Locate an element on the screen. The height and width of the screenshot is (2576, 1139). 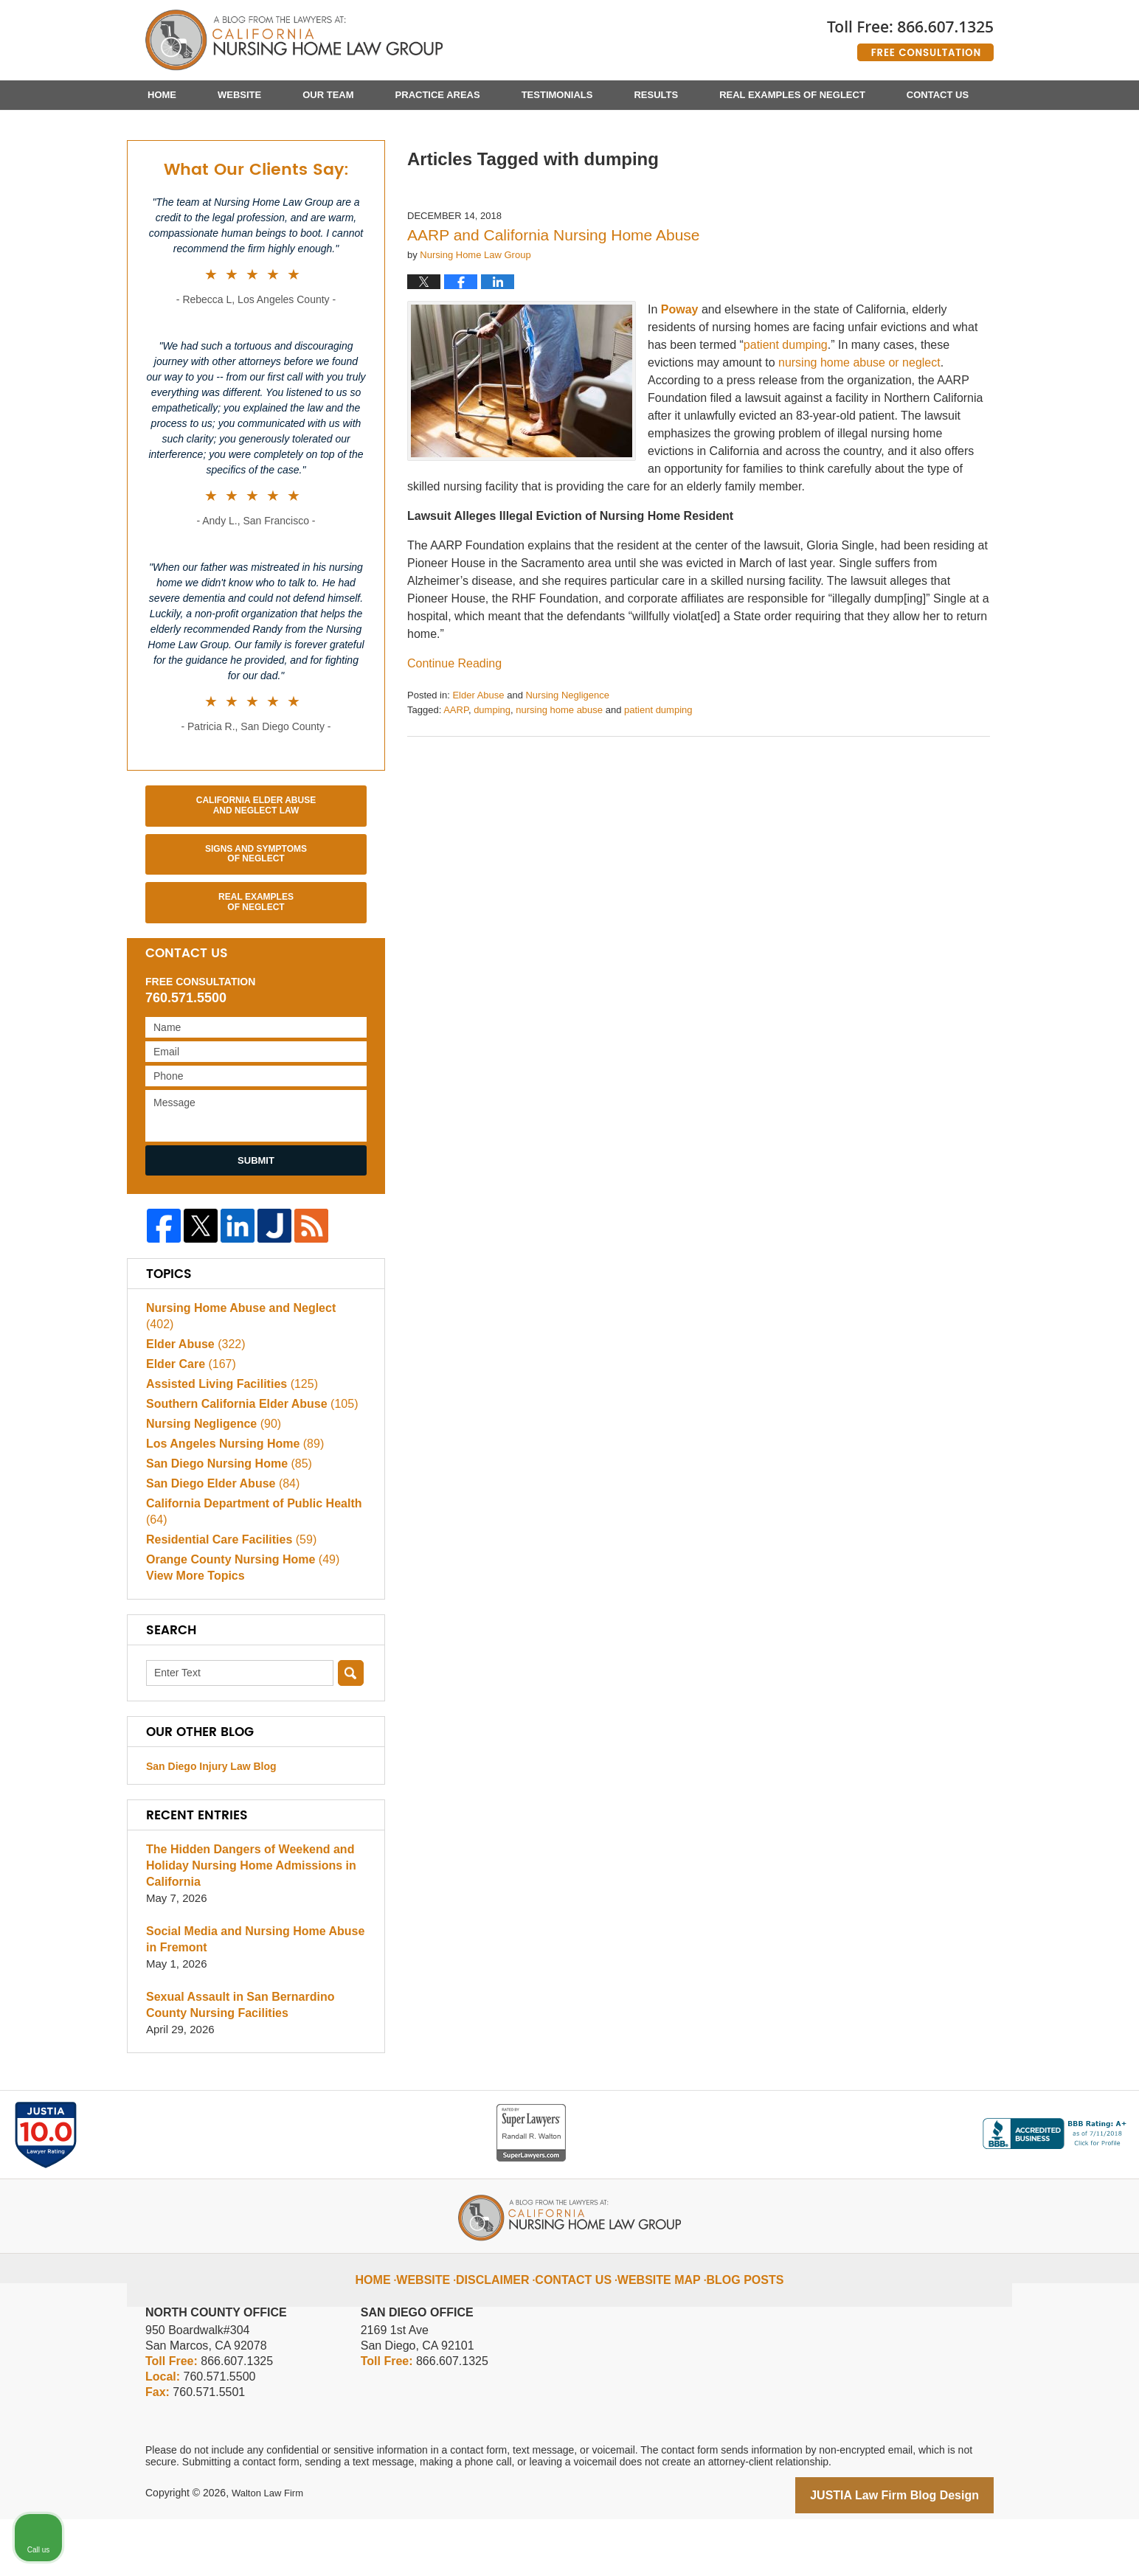
Continue reading is located at coordinates (454, 736).